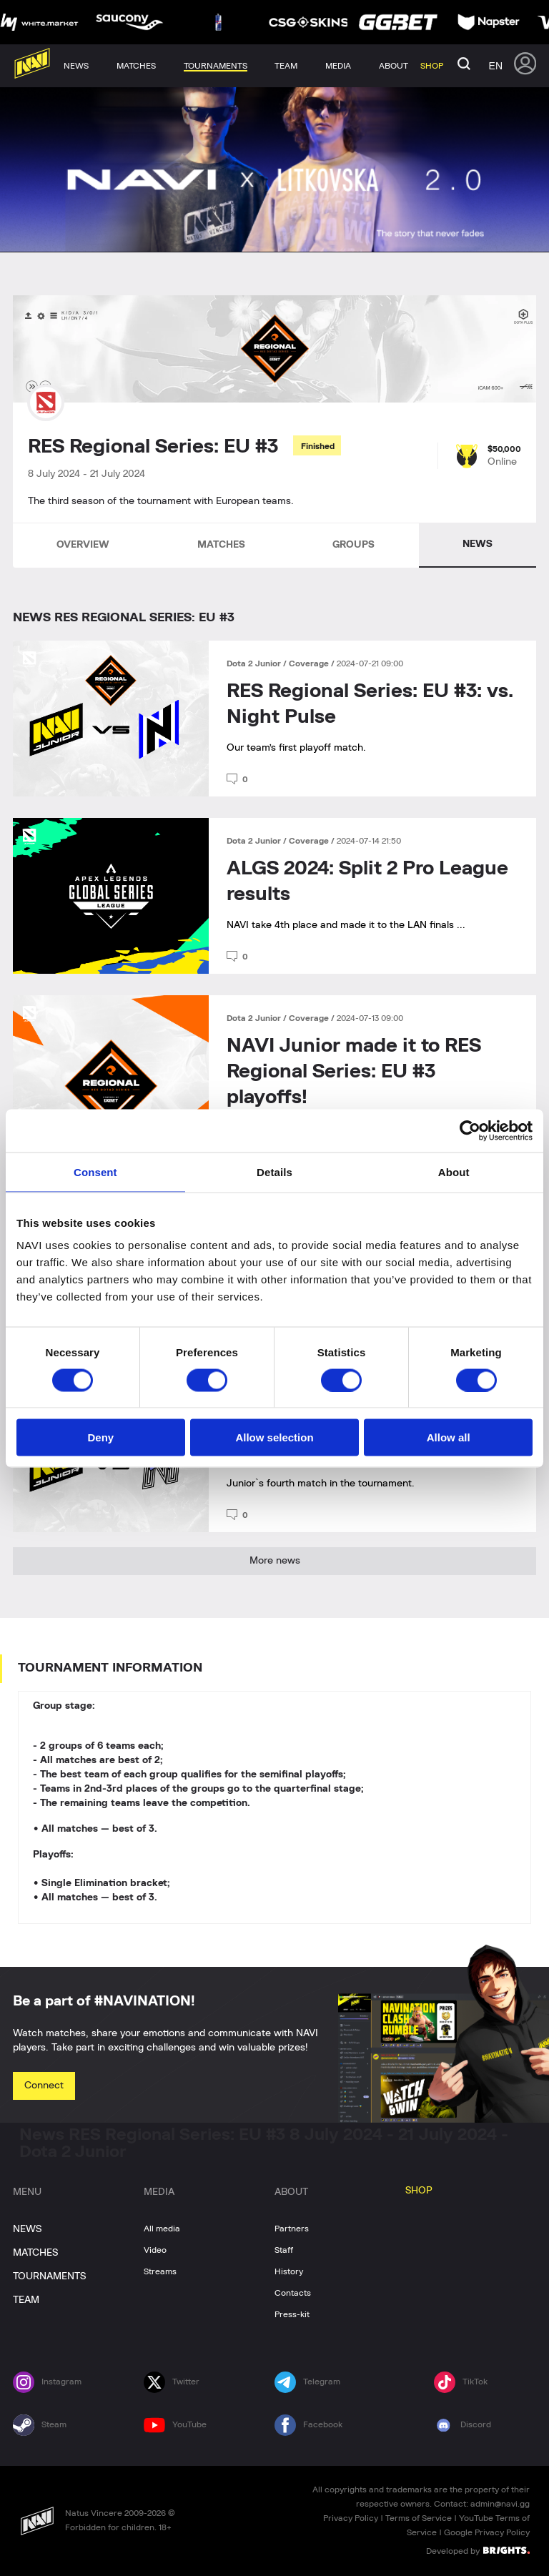 This screenshot has height=2576, width=549. I want to click on Partners, so click(291, 2228).